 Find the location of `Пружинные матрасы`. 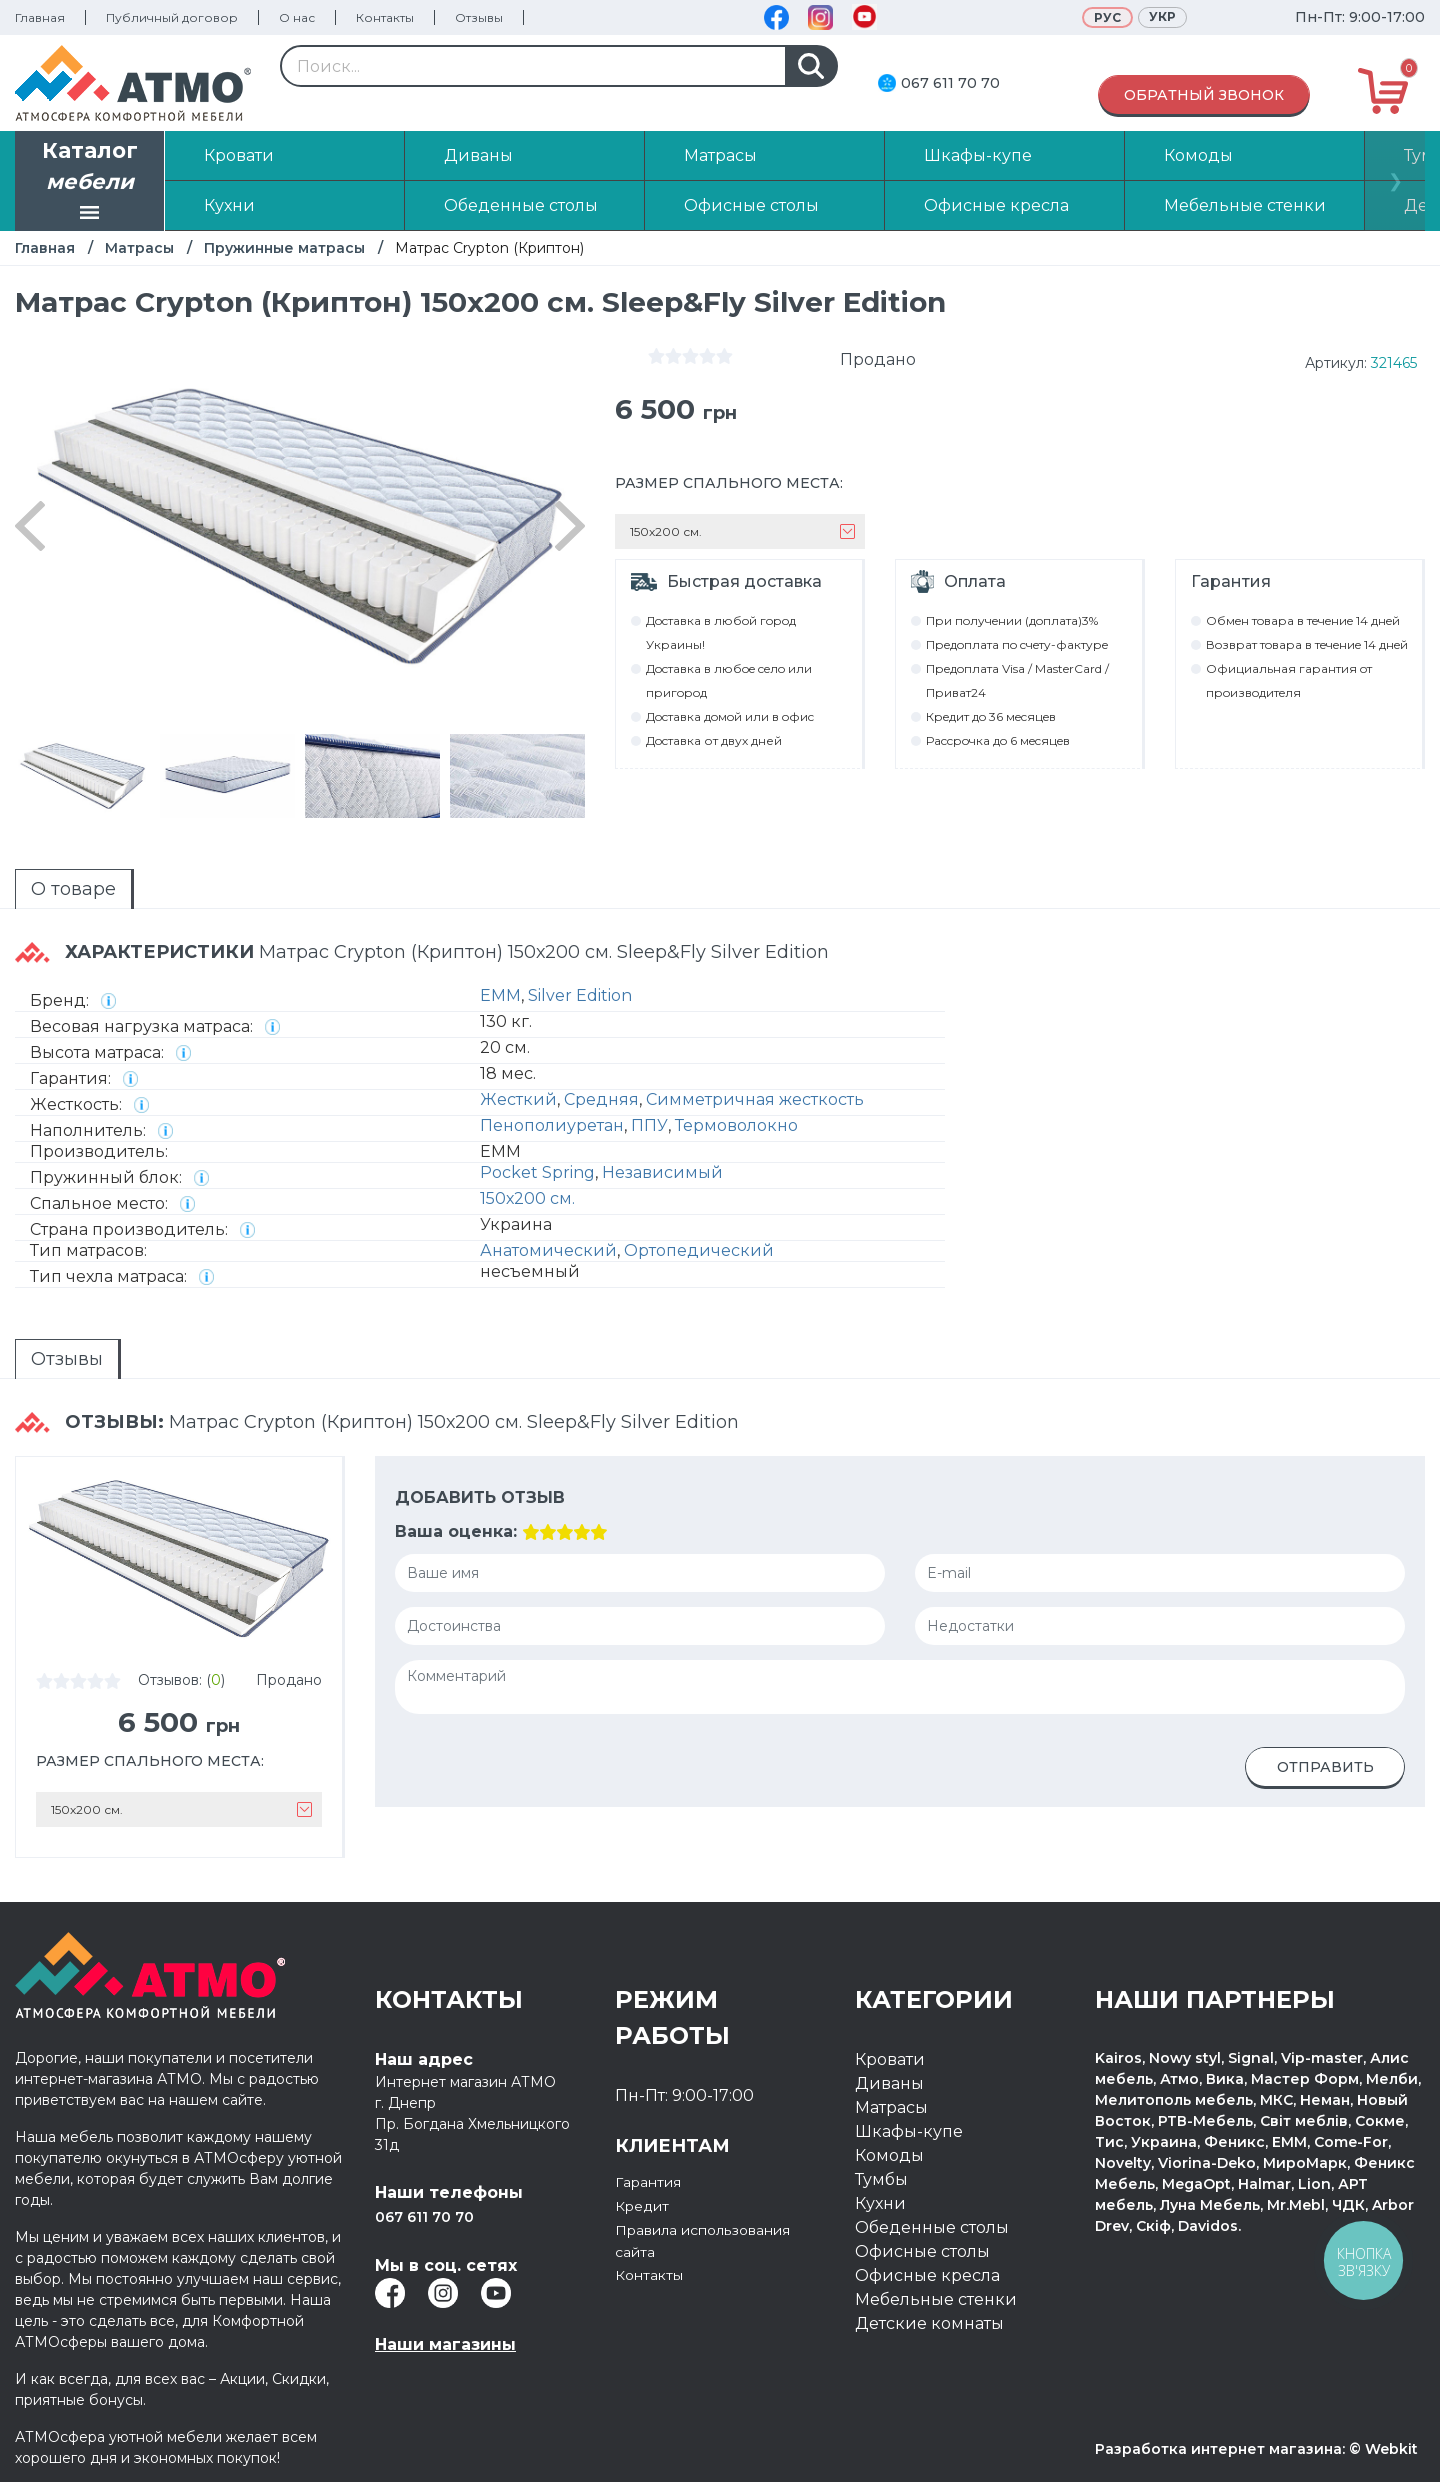

Пружинные матрасы is located at coordinates (284, 248).